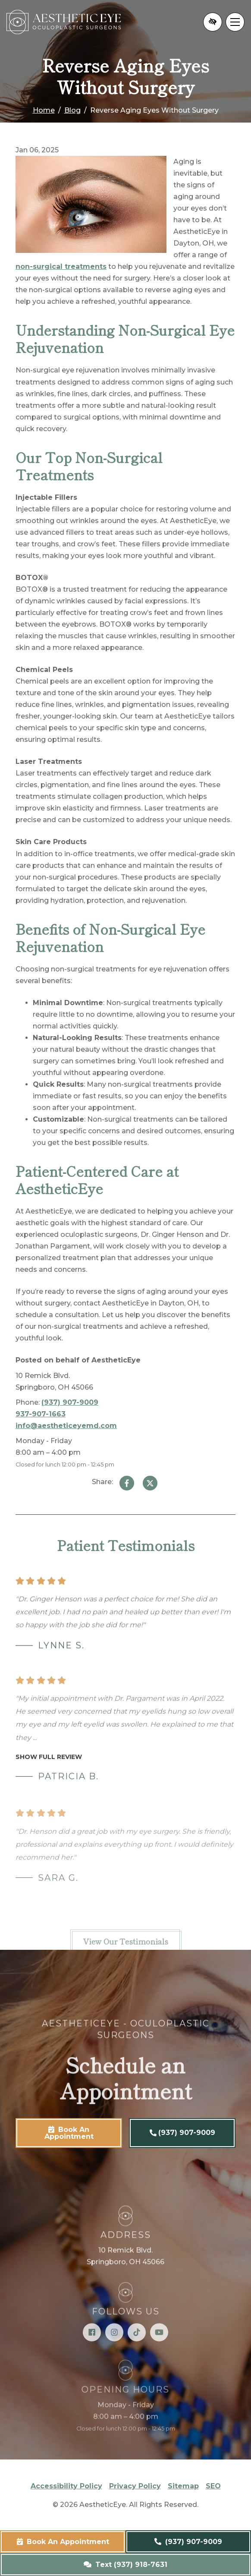  What do you see at coordinates (212, 22) in the screenshot?
I see `[Switch to high color contrast version of the website]` at bounding box center [212, 22].